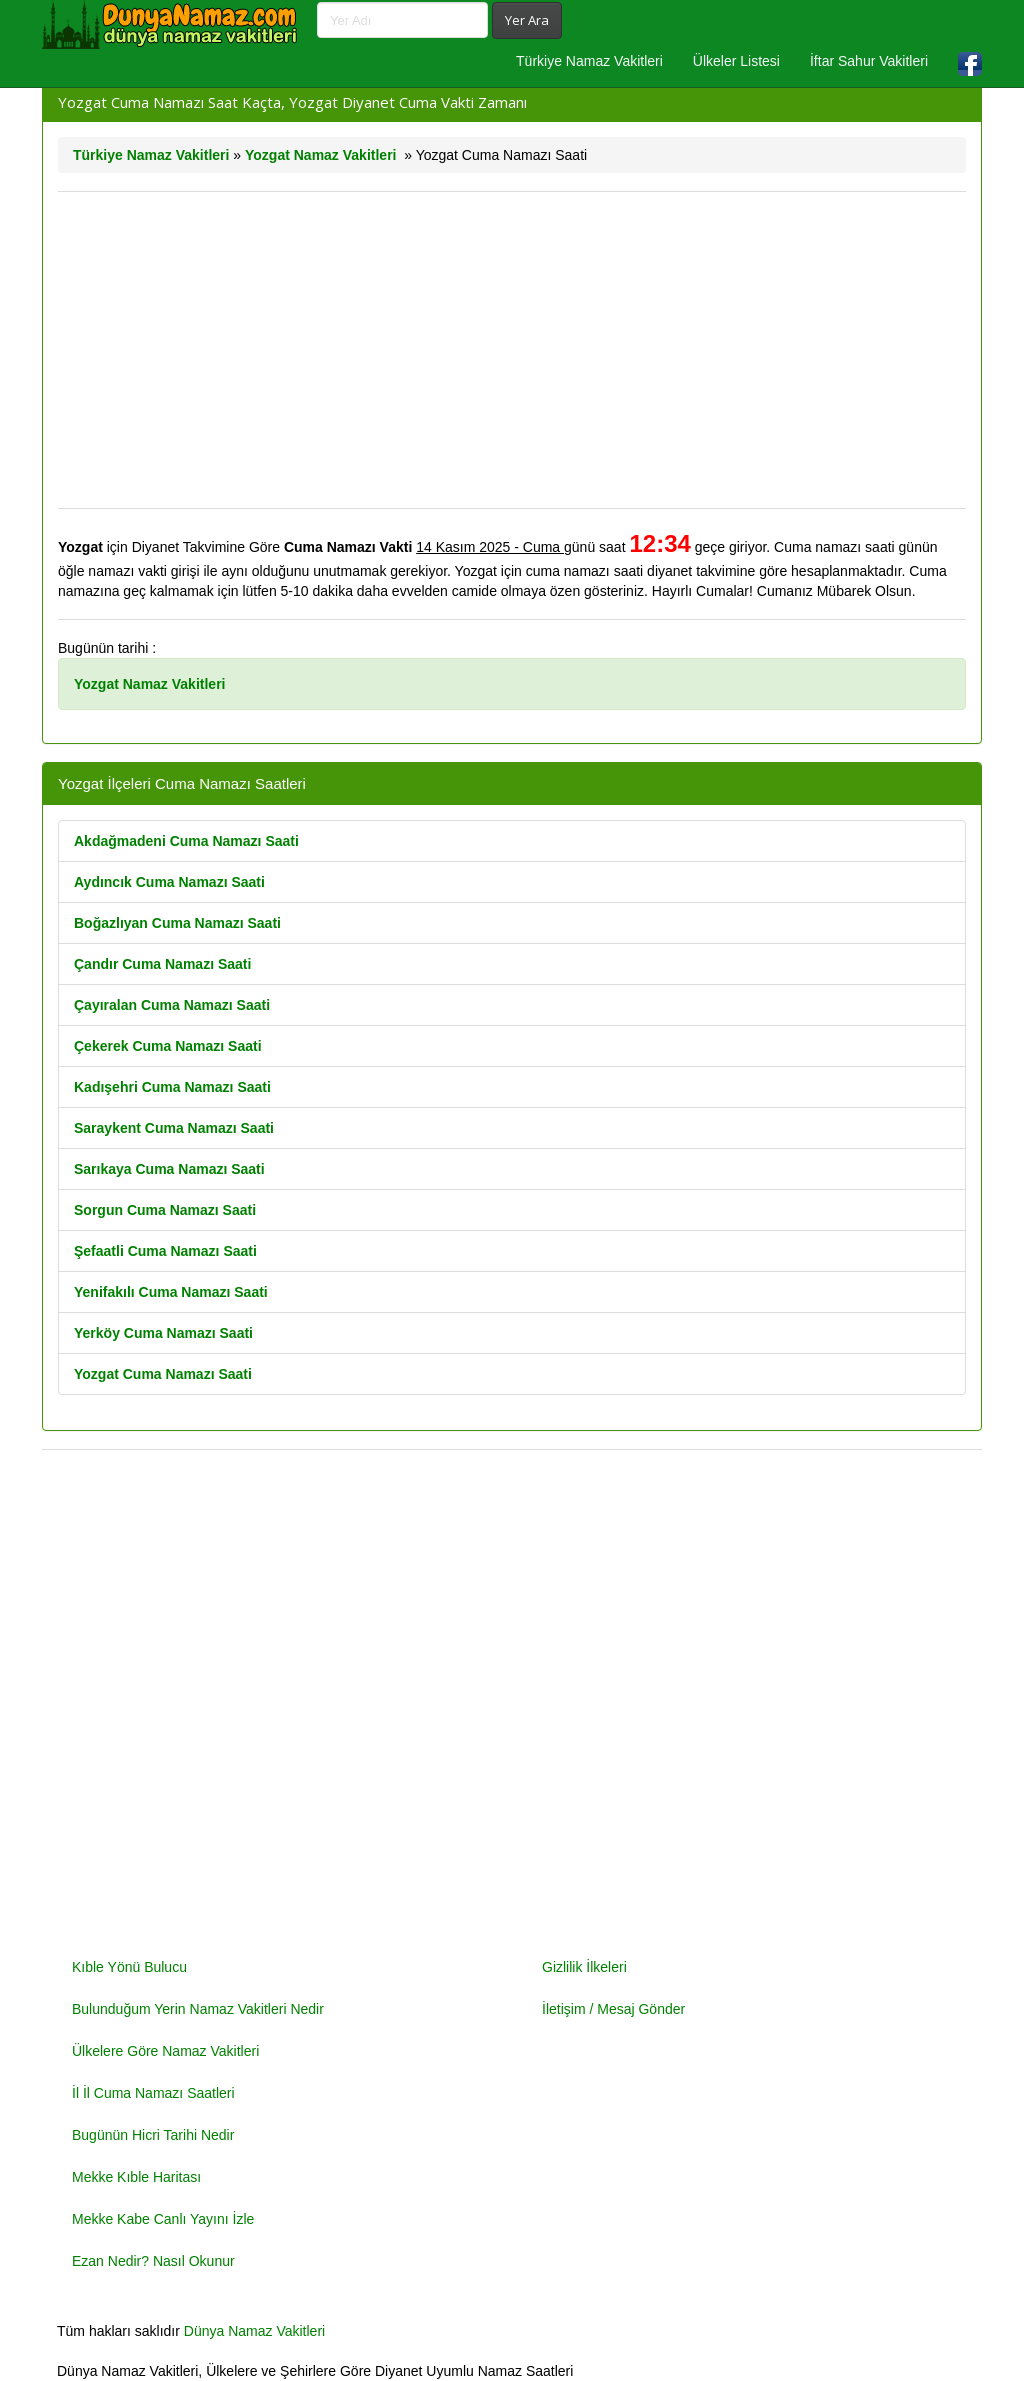  I want to click on Ülkeler Listesi, so click(736, 61).